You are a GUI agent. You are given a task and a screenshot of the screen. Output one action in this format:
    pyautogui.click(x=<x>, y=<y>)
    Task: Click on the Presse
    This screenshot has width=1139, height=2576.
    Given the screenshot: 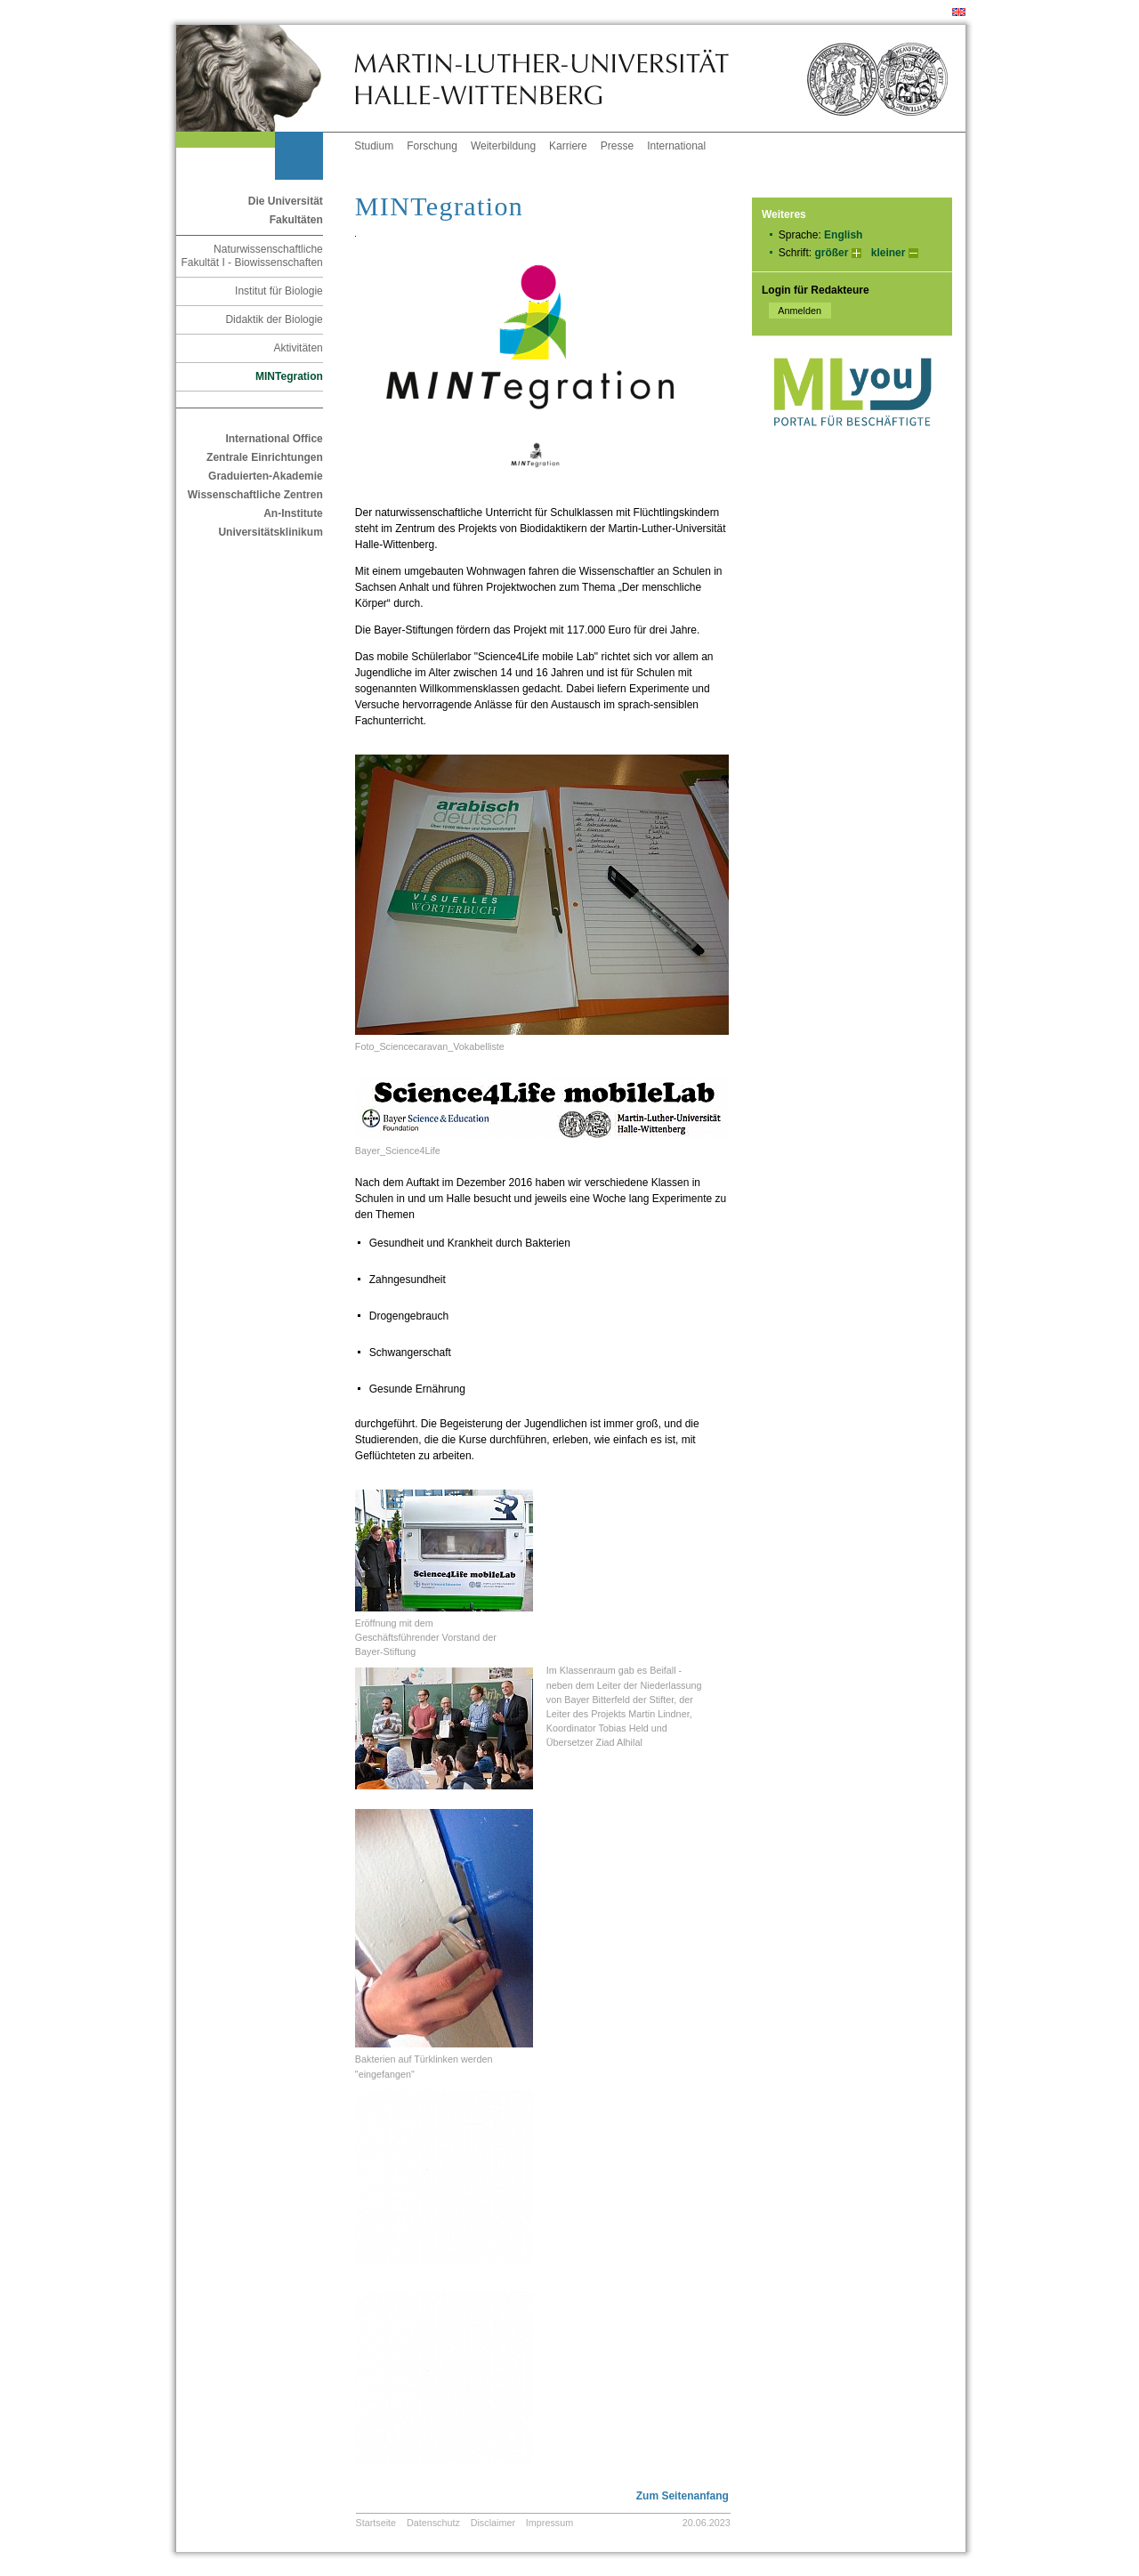 What is the action you would take?
    pyautogui.click(x=617, y=146)
    